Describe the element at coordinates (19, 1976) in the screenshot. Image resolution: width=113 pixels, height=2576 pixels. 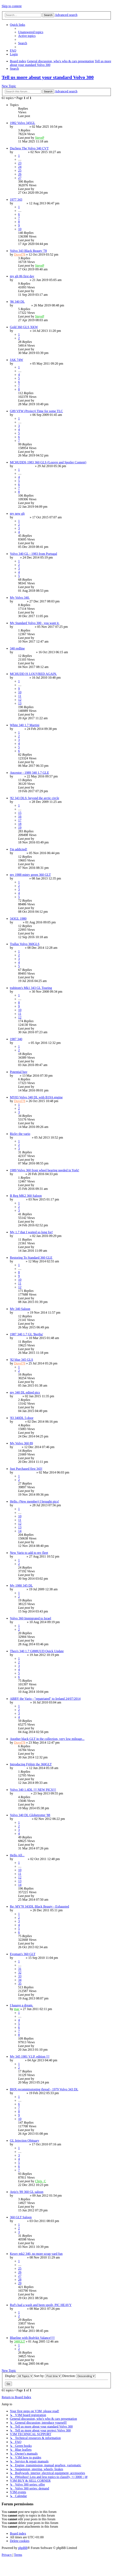
I see `33` at that location.